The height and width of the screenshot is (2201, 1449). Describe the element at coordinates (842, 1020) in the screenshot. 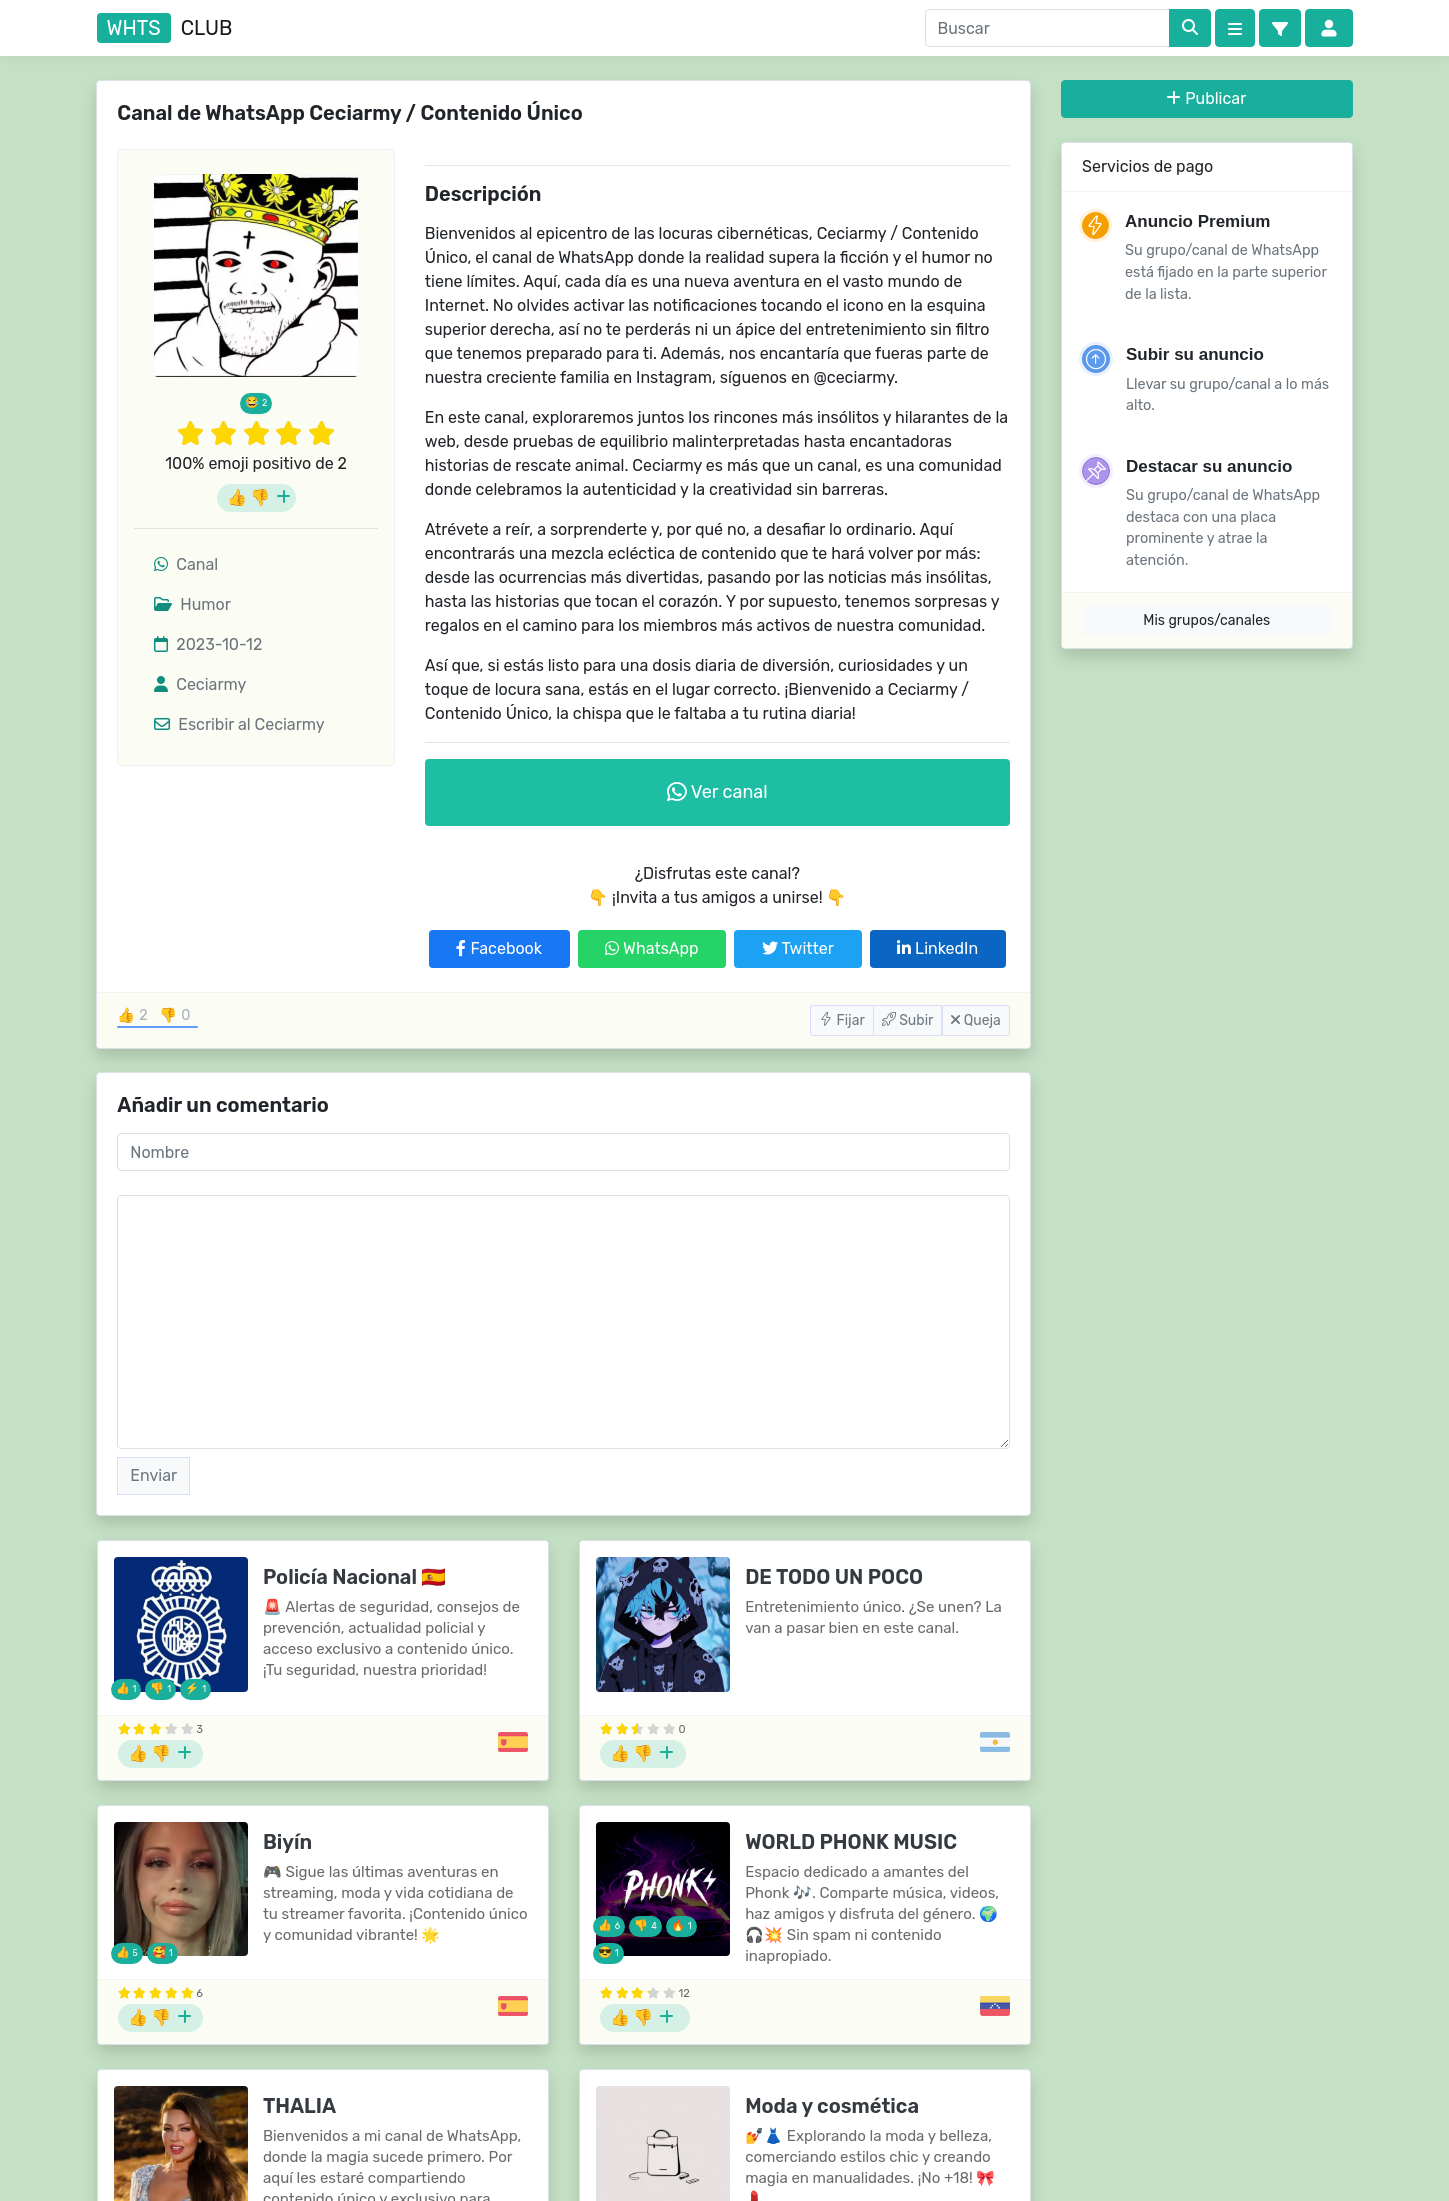

I see `Fijar [button]` at that location.